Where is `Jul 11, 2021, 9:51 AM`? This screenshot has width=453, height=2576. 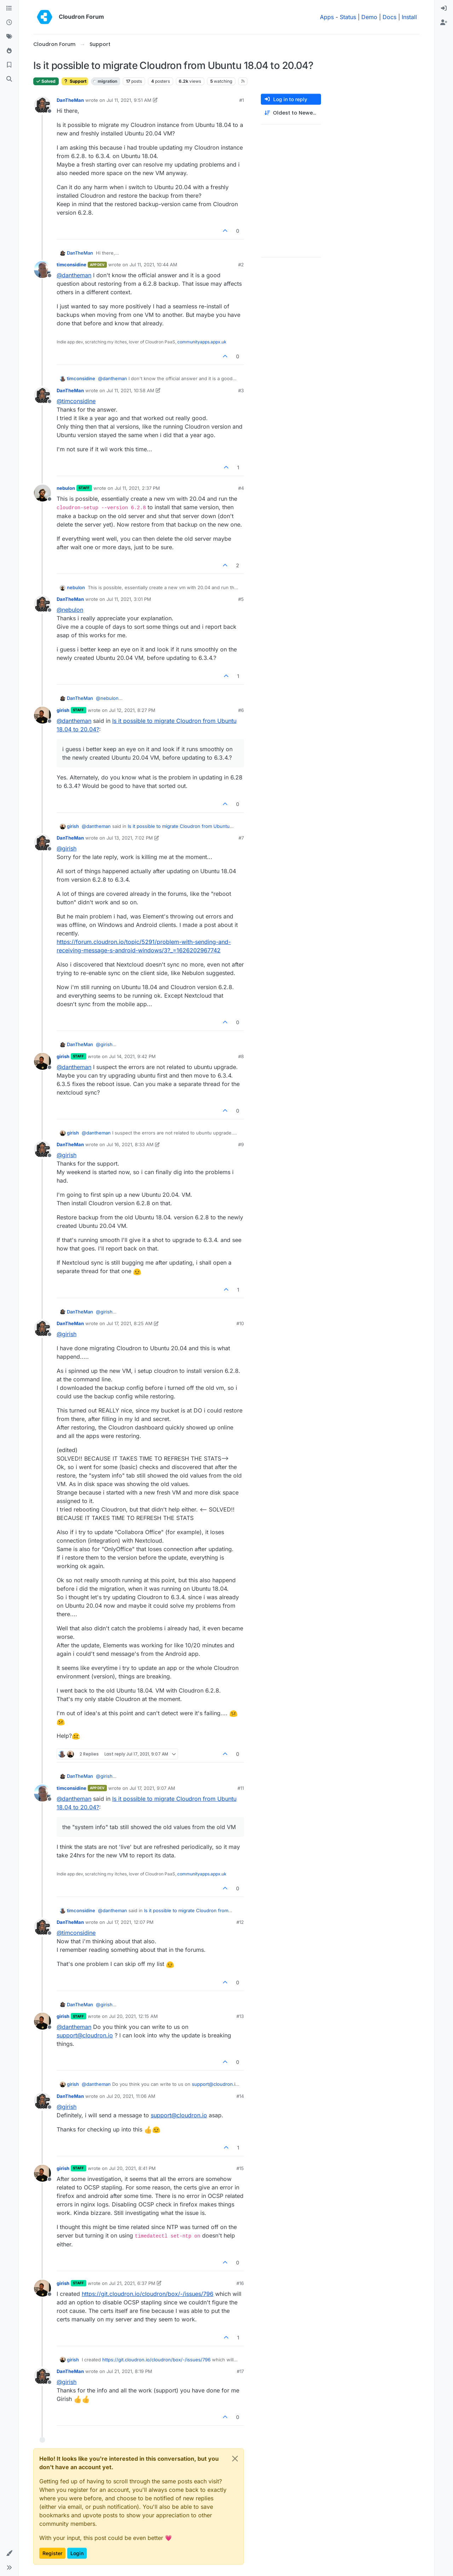
Jul 11, 2021, 9:51 AM is located at coordinates (129, 100).